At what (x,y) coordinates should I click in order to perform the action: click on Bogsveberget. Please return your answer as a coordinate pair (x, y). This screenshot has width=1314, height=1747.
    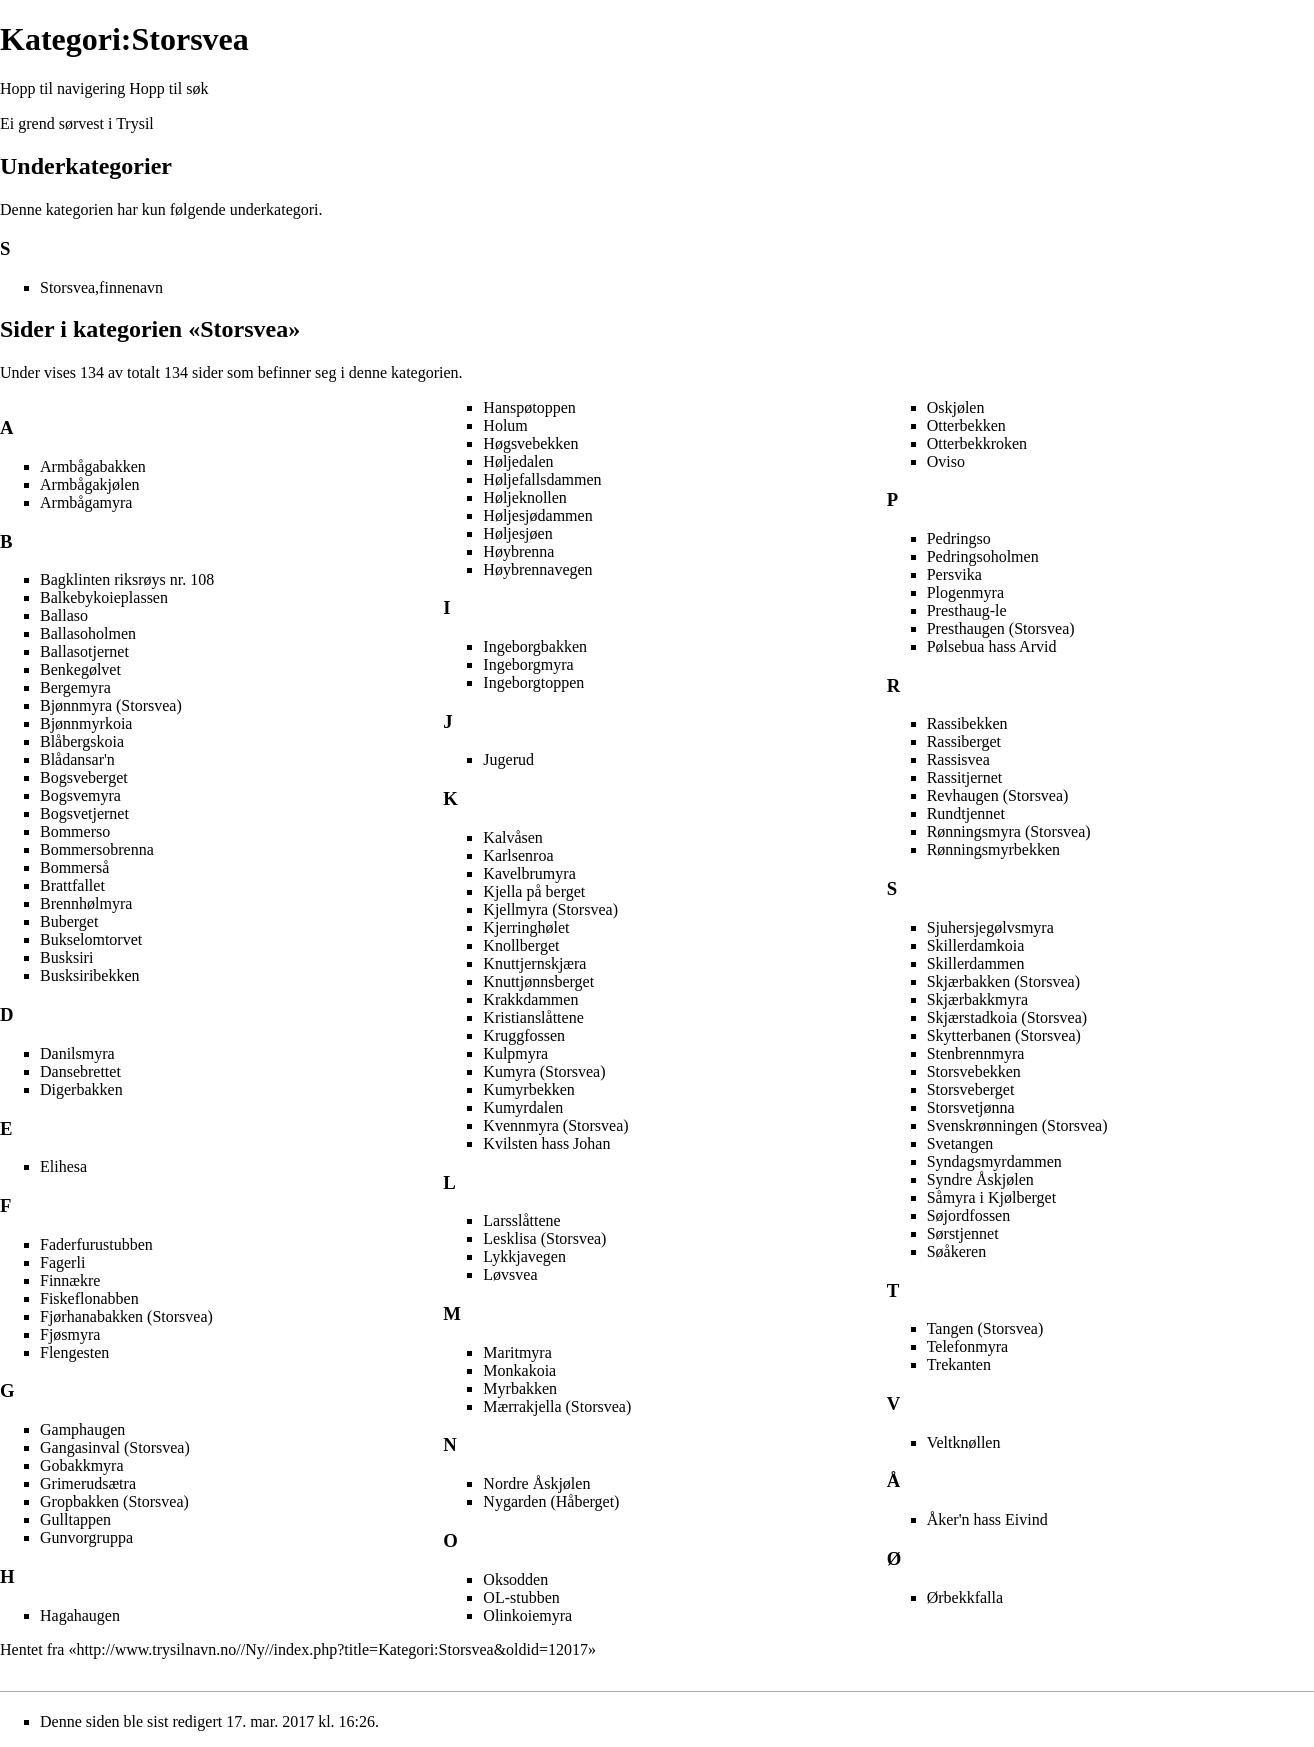
    Looking at the image, I should click on (84, 777).